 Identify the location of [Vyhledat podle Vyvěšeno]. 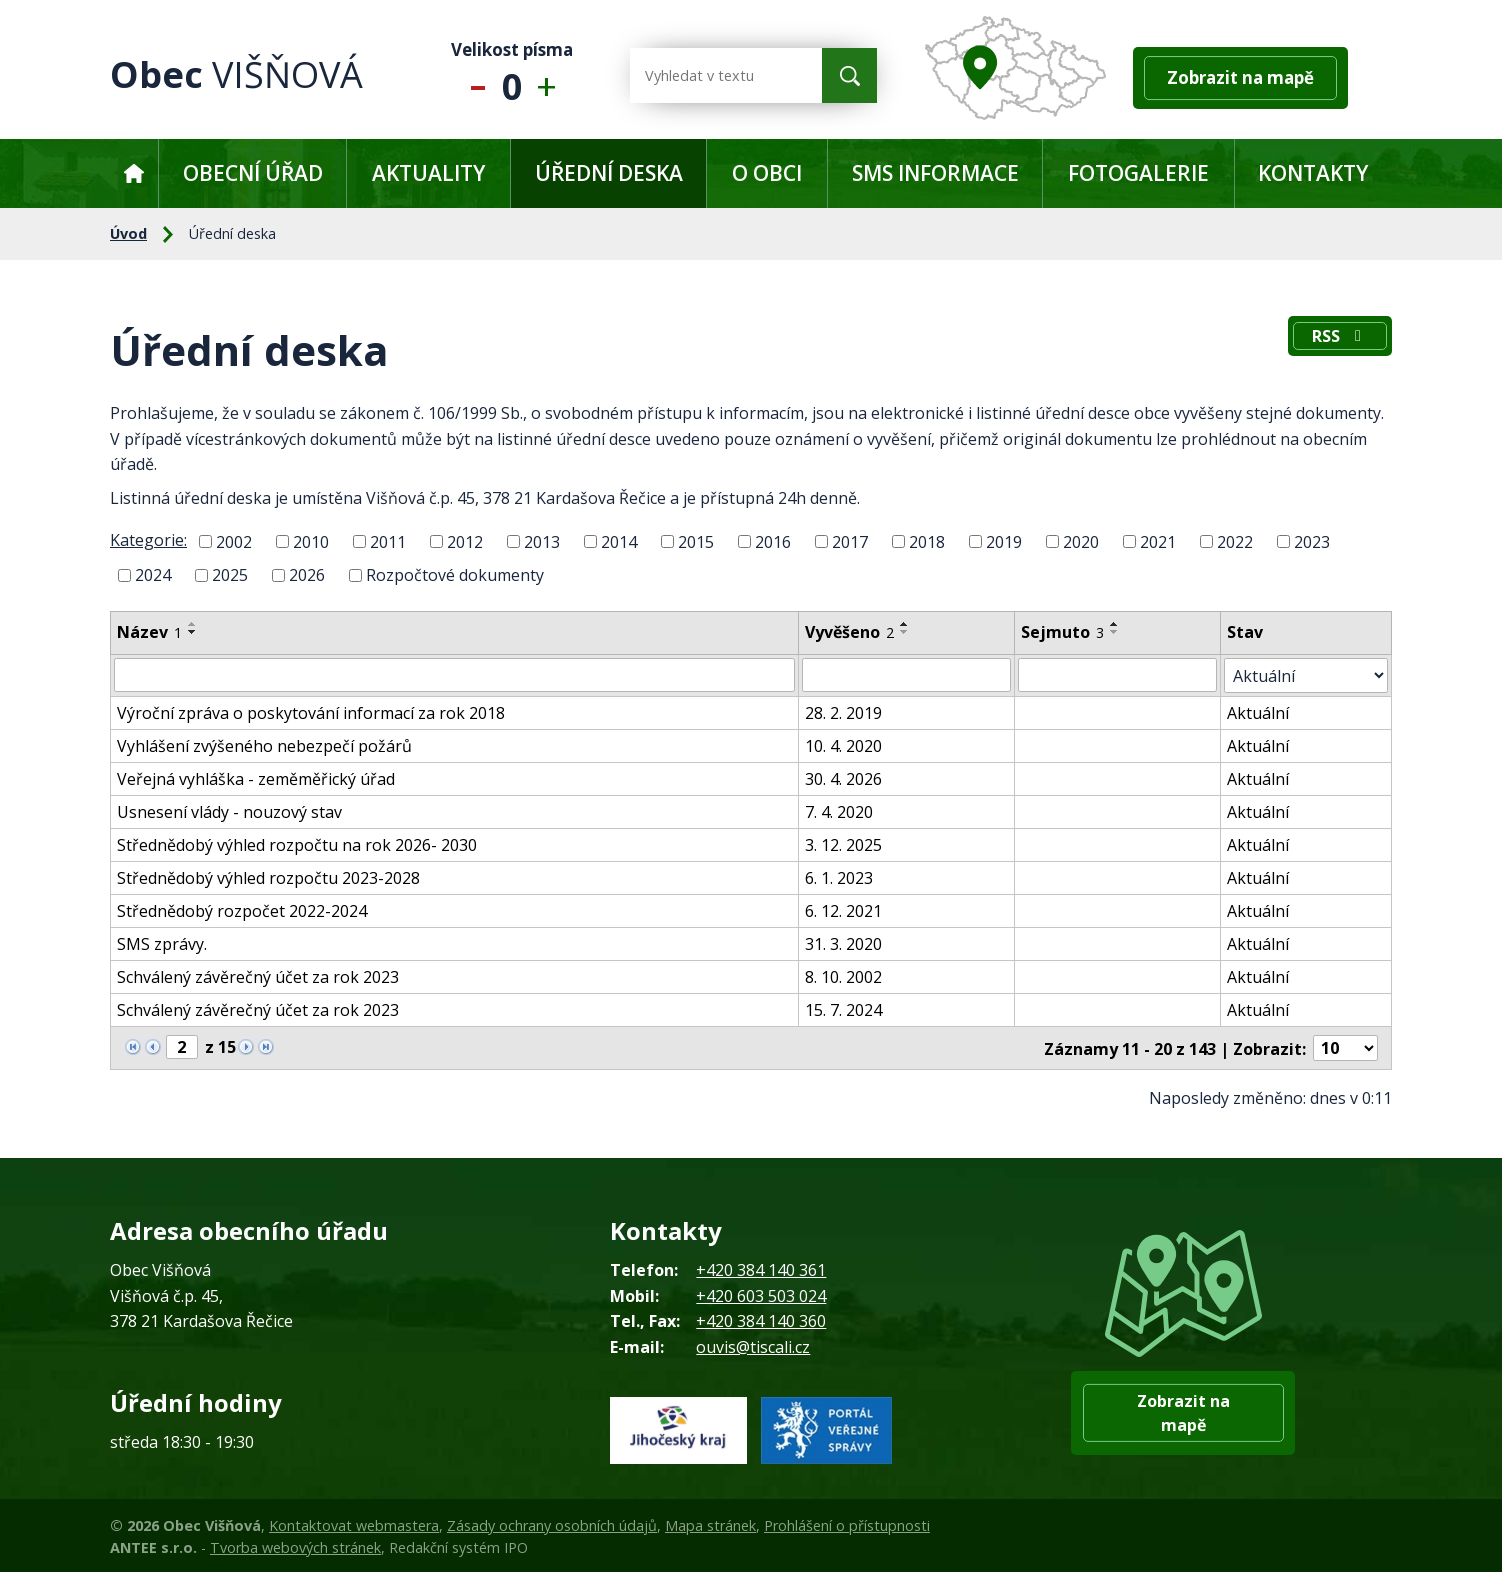
(907, 675).